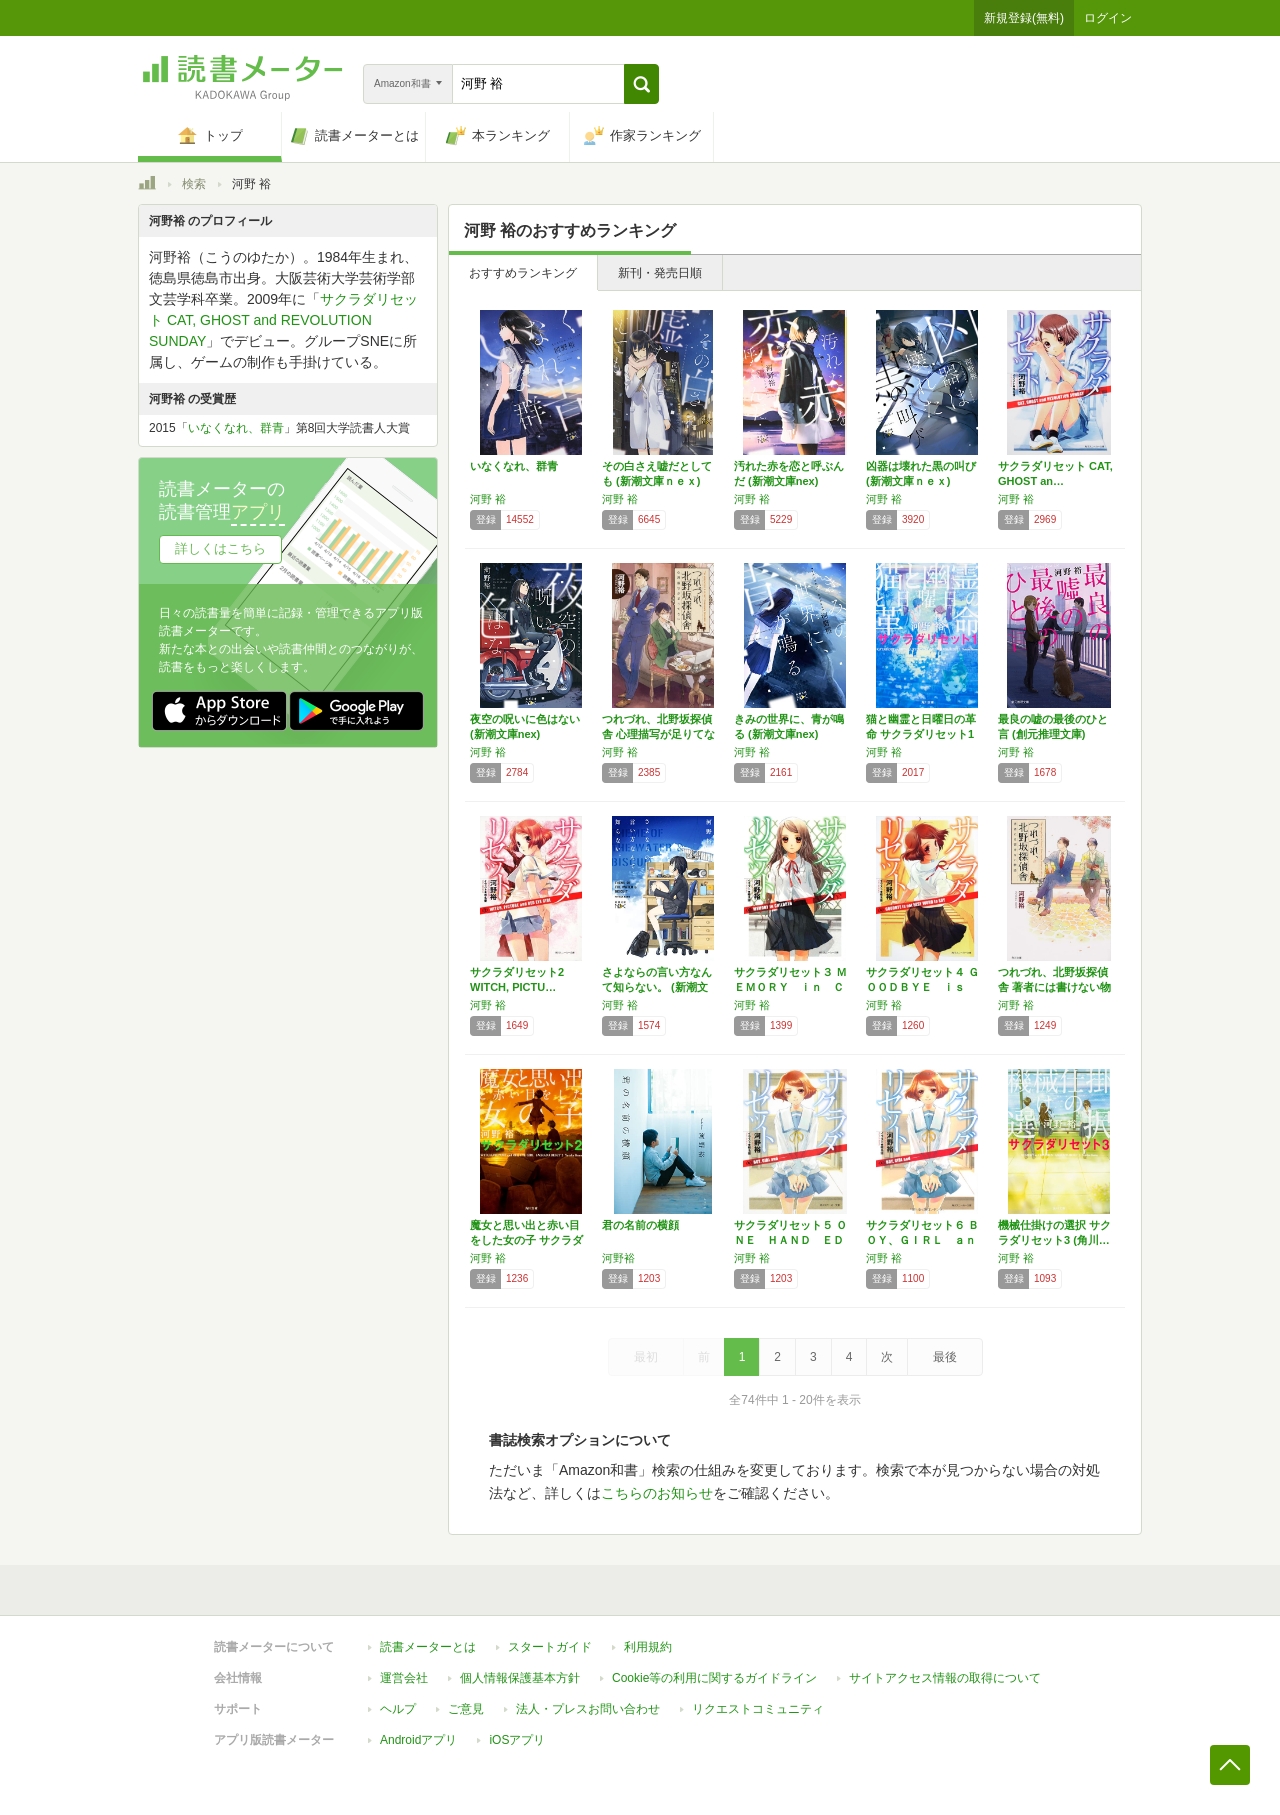  I want to click on 河野 裕, so click(488, 499).